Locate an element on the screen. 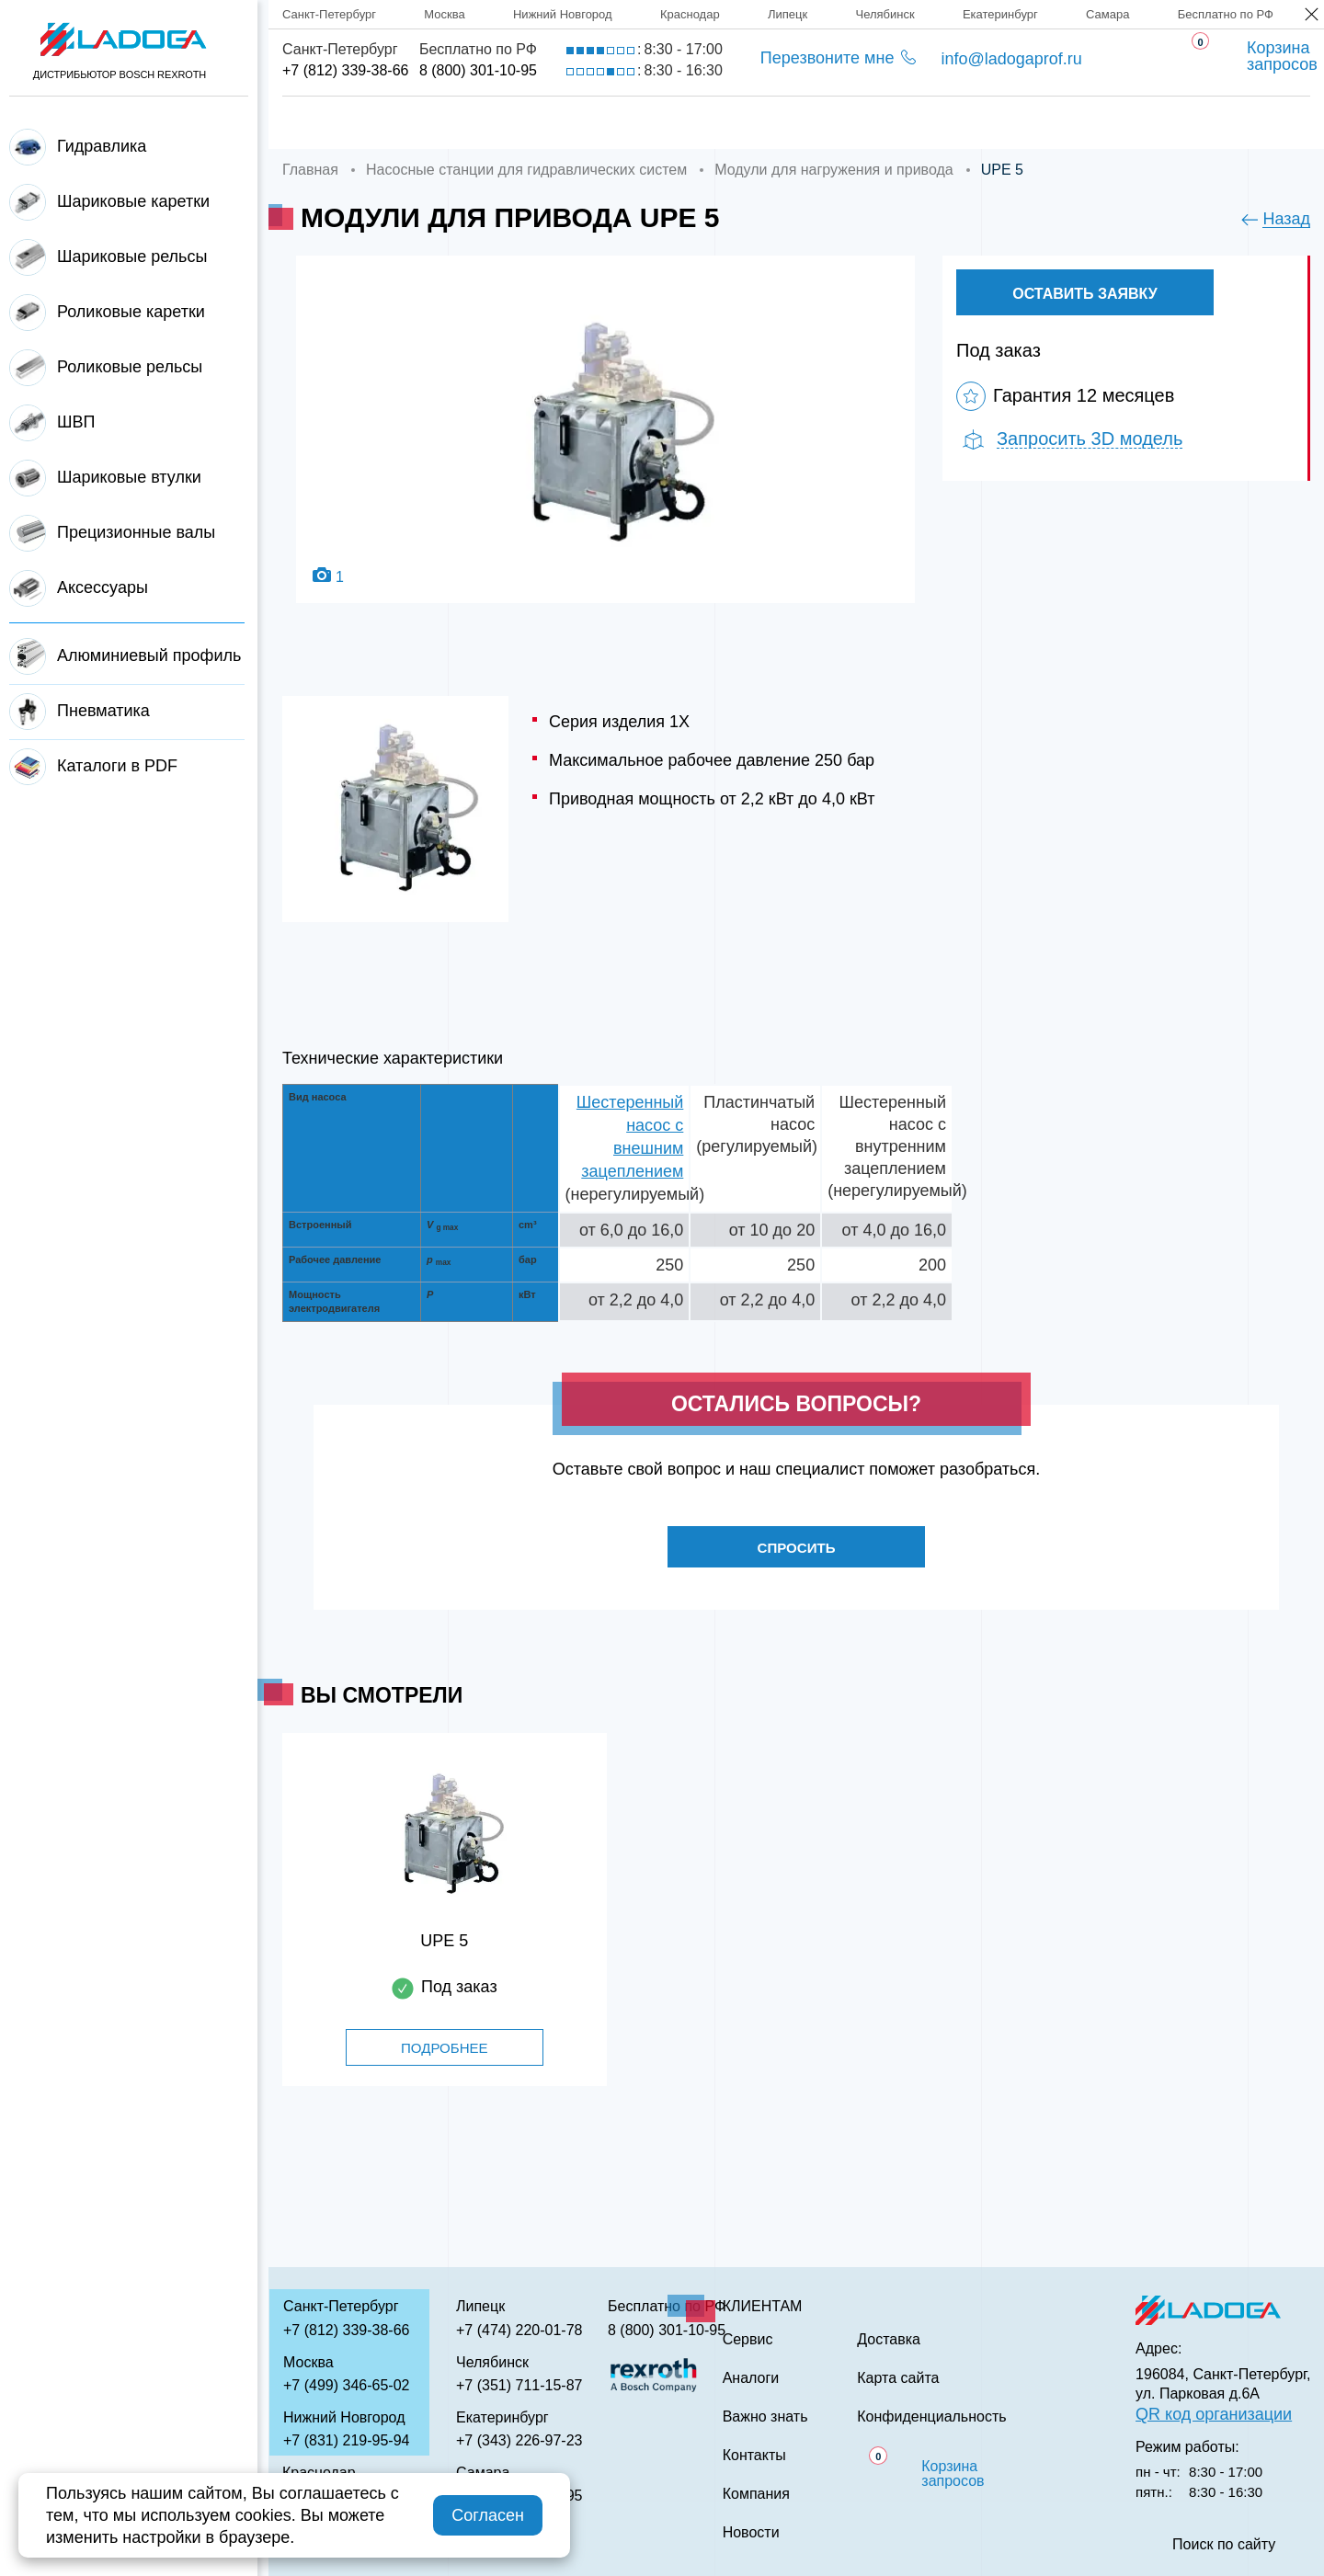 The height and width of the screenshot is (2576, 1324). +7 (812) 339-38-66 is located at coordinates (345, 70).